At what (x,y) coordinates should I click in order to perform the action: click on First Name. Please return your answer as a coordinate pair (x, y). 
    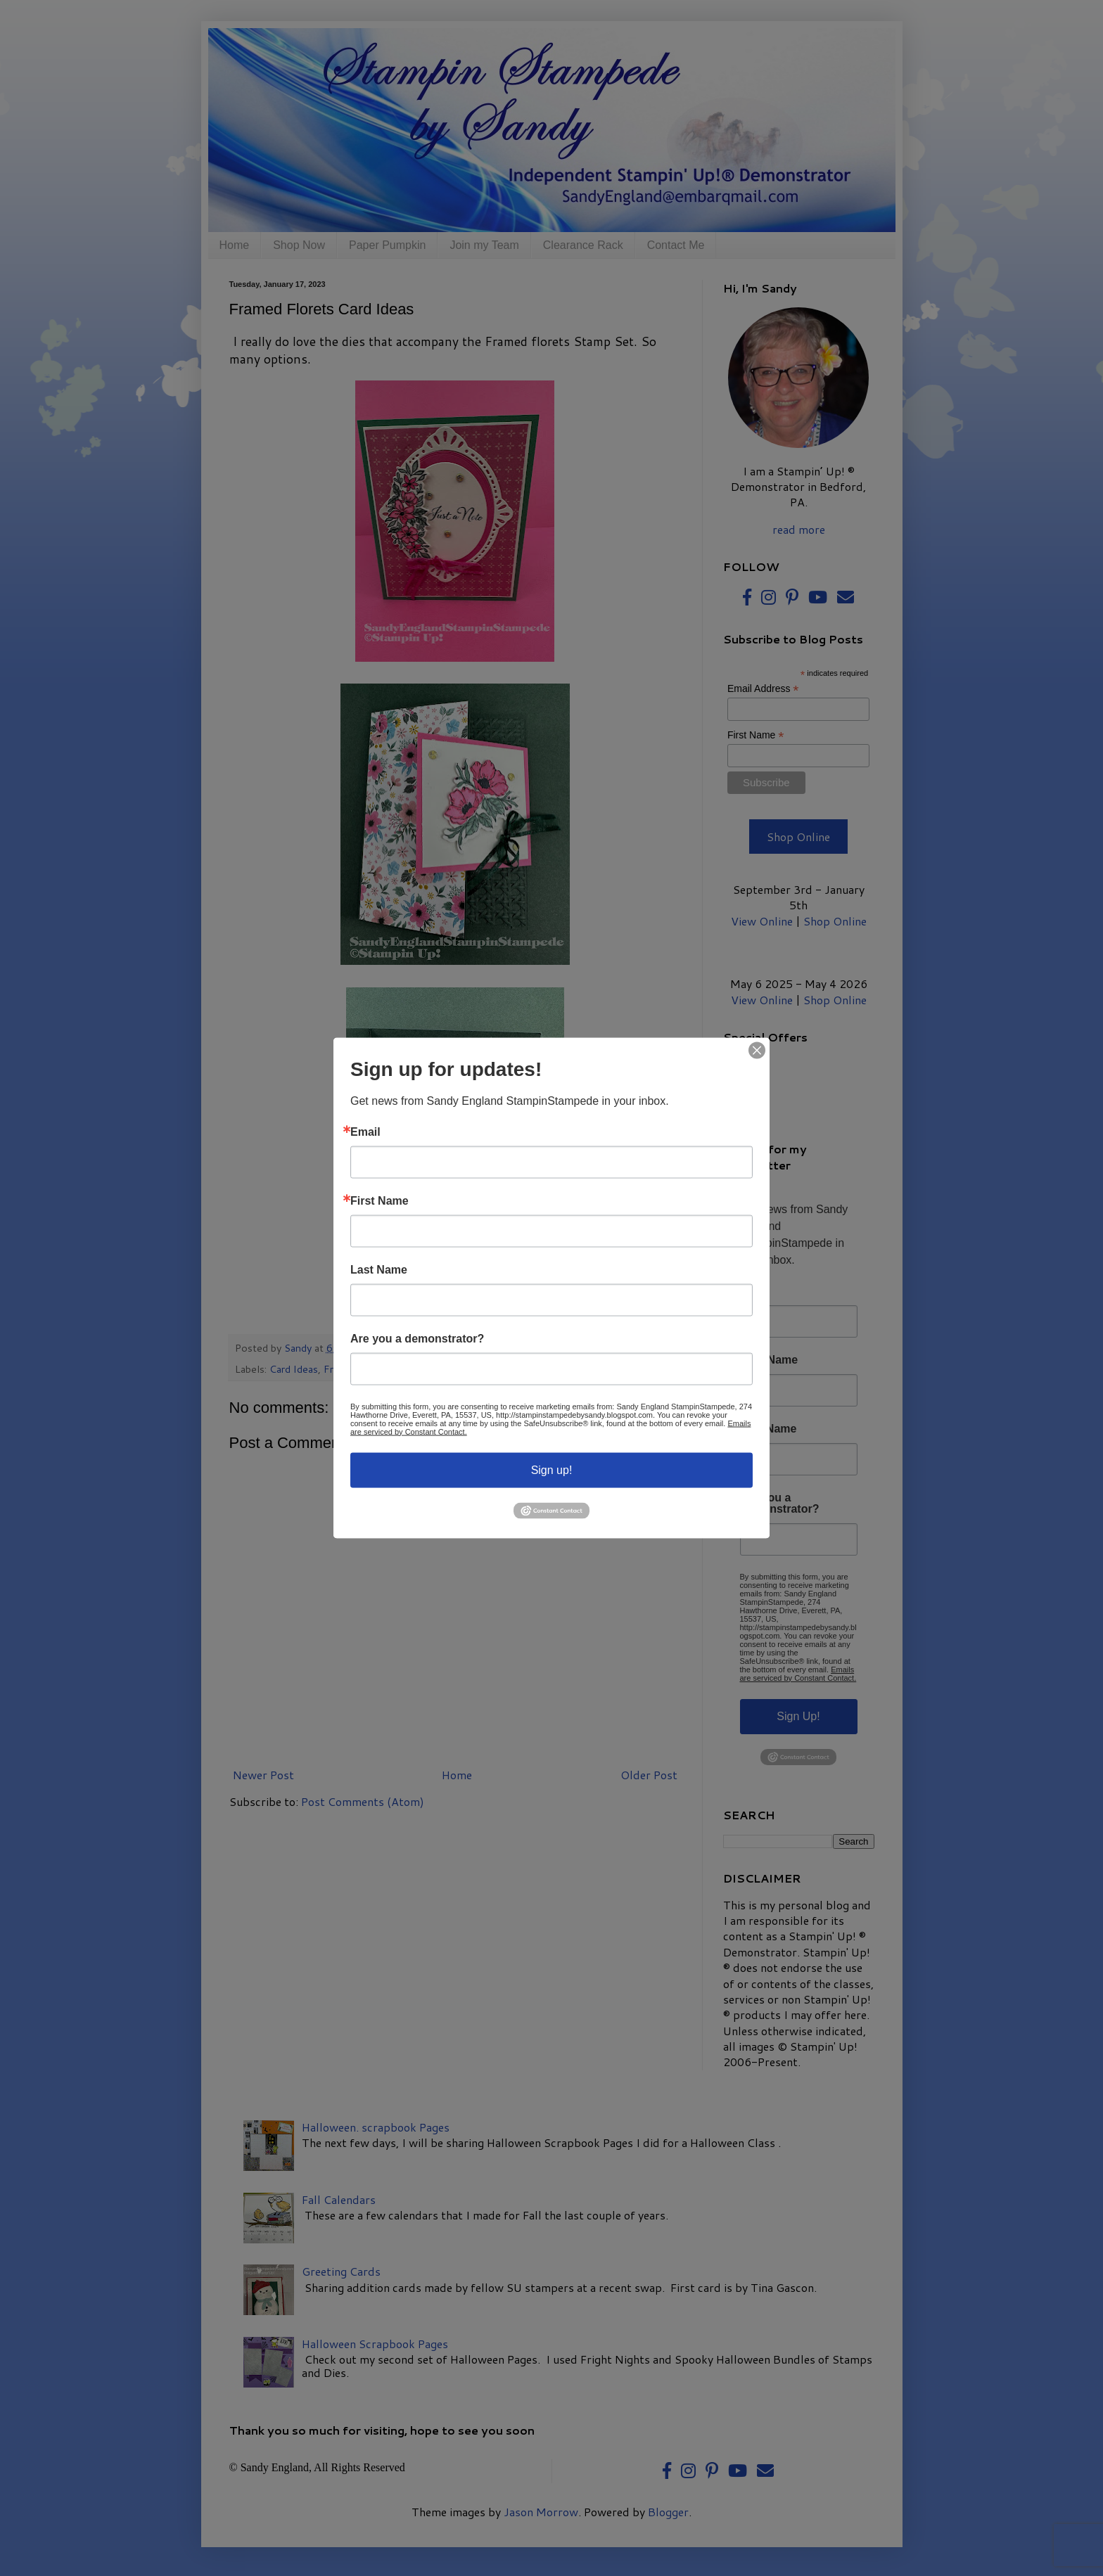
    Looking at the image, I should click on (379, 1200).